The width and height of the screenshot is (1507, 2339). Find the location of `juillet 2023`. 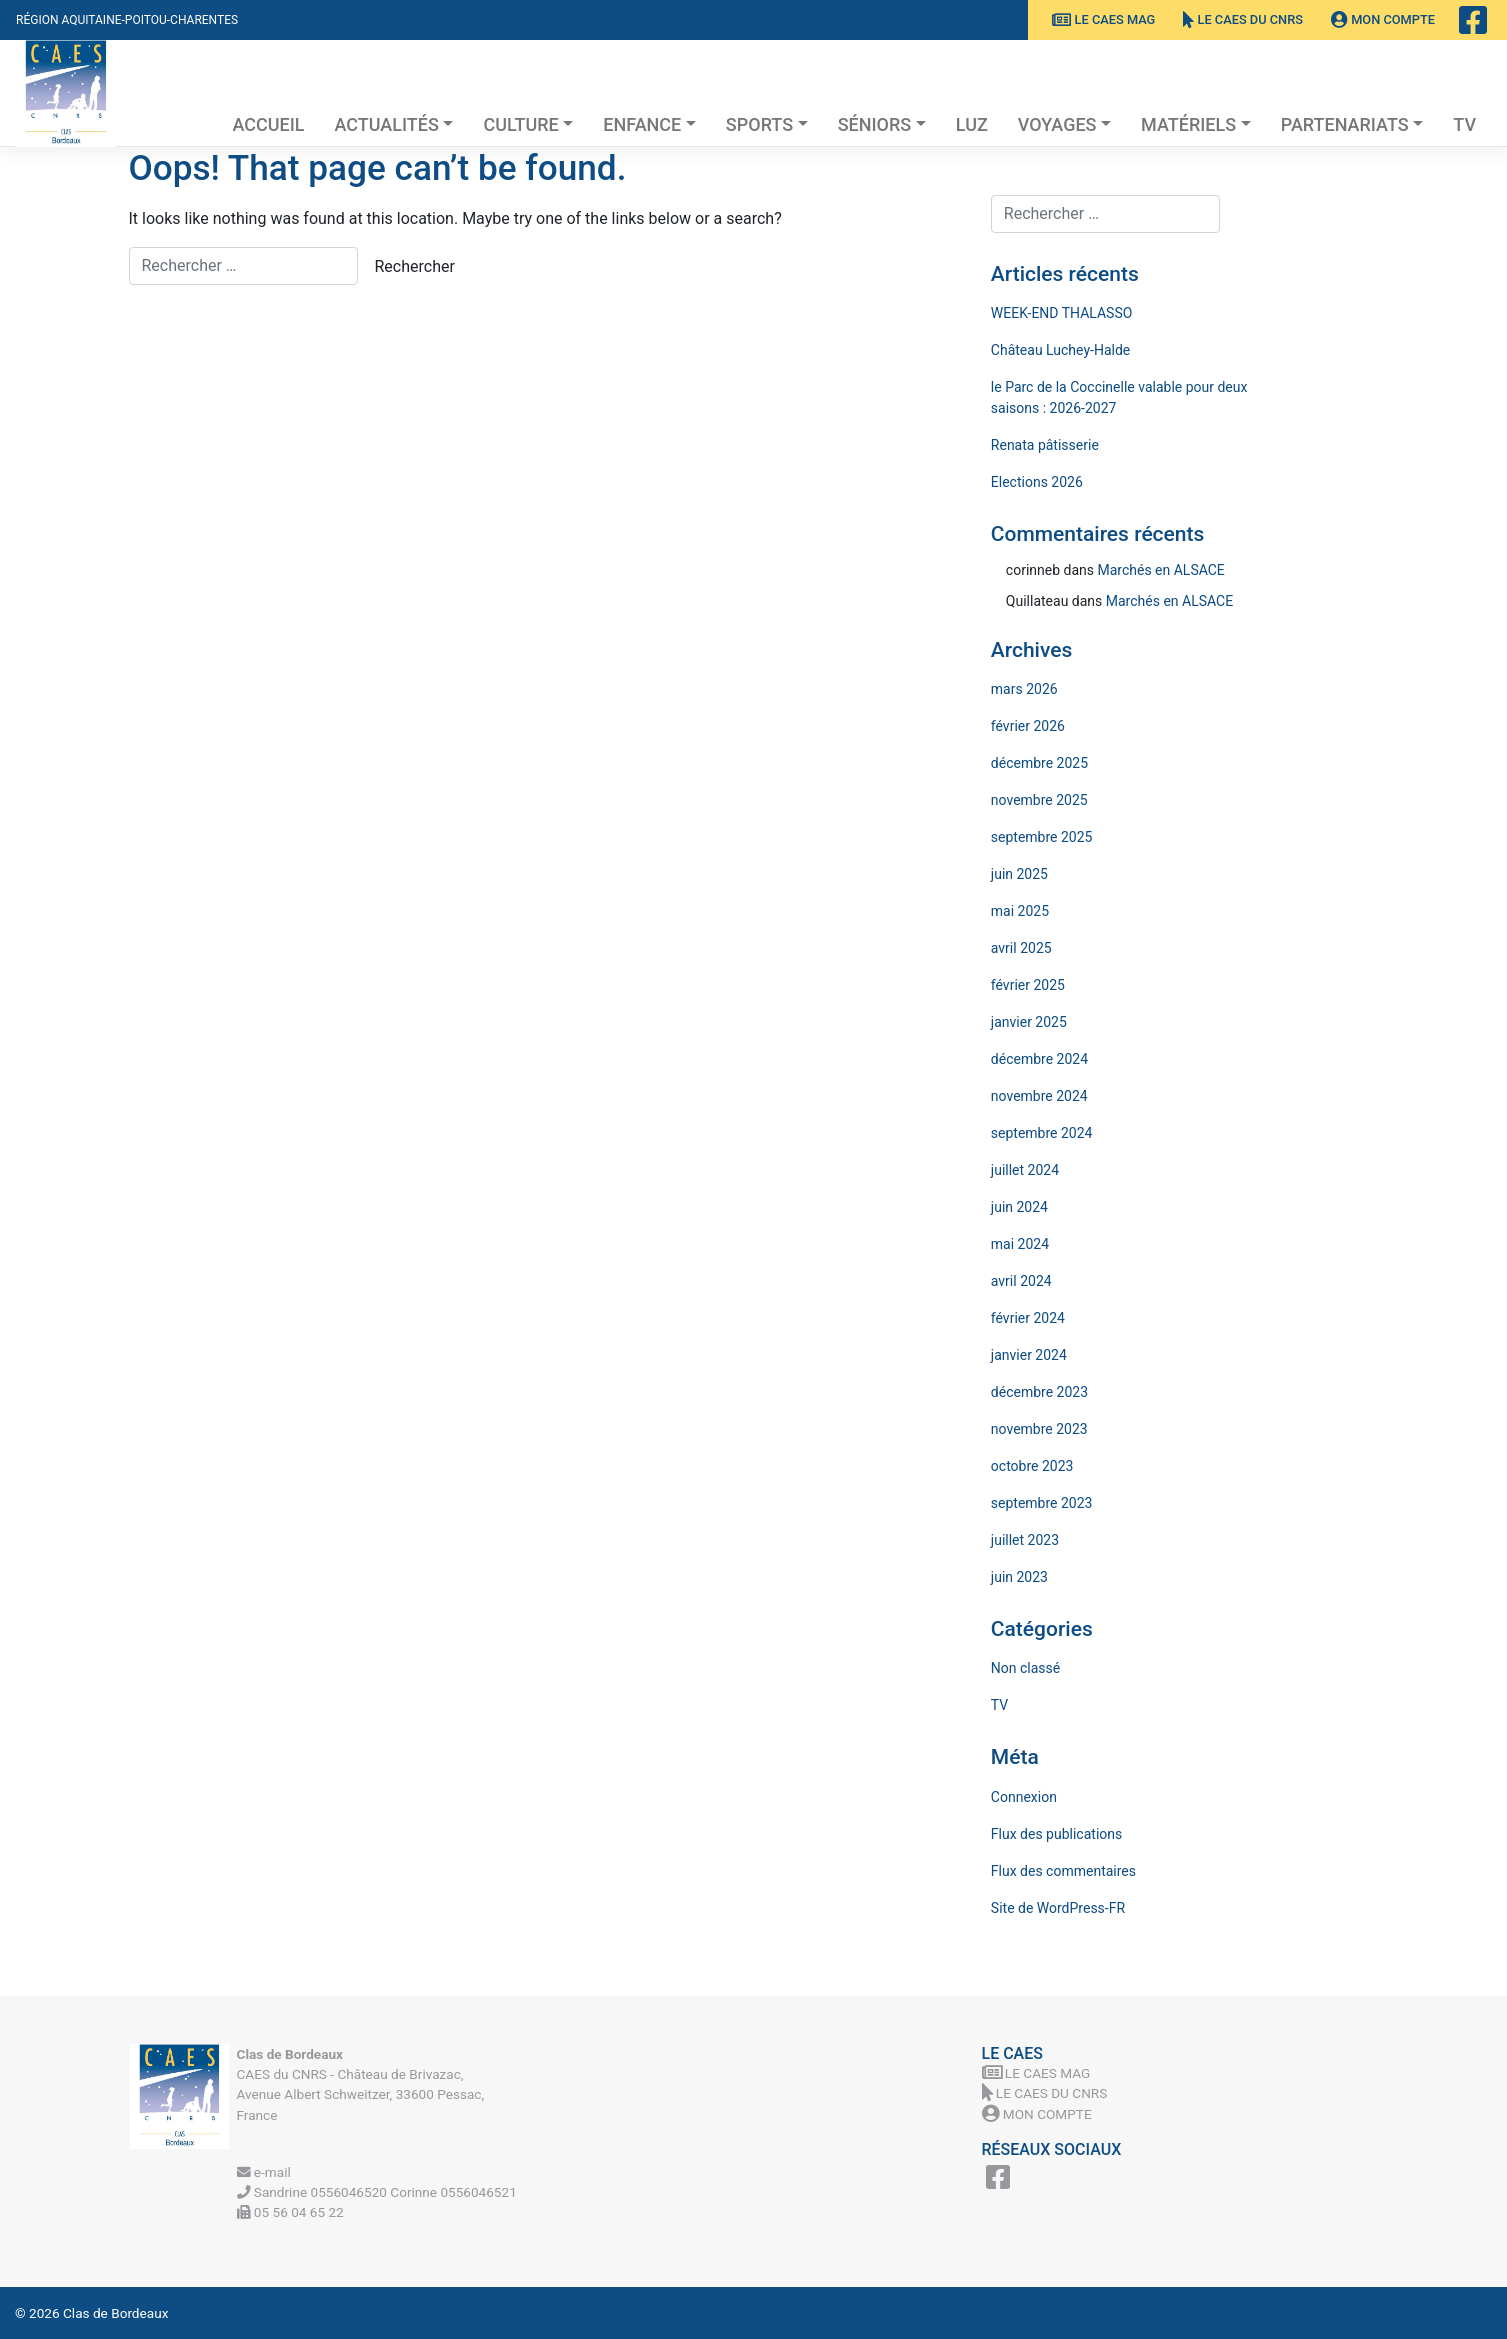

juillet 2023 is located at coordinates (1025, 1540).